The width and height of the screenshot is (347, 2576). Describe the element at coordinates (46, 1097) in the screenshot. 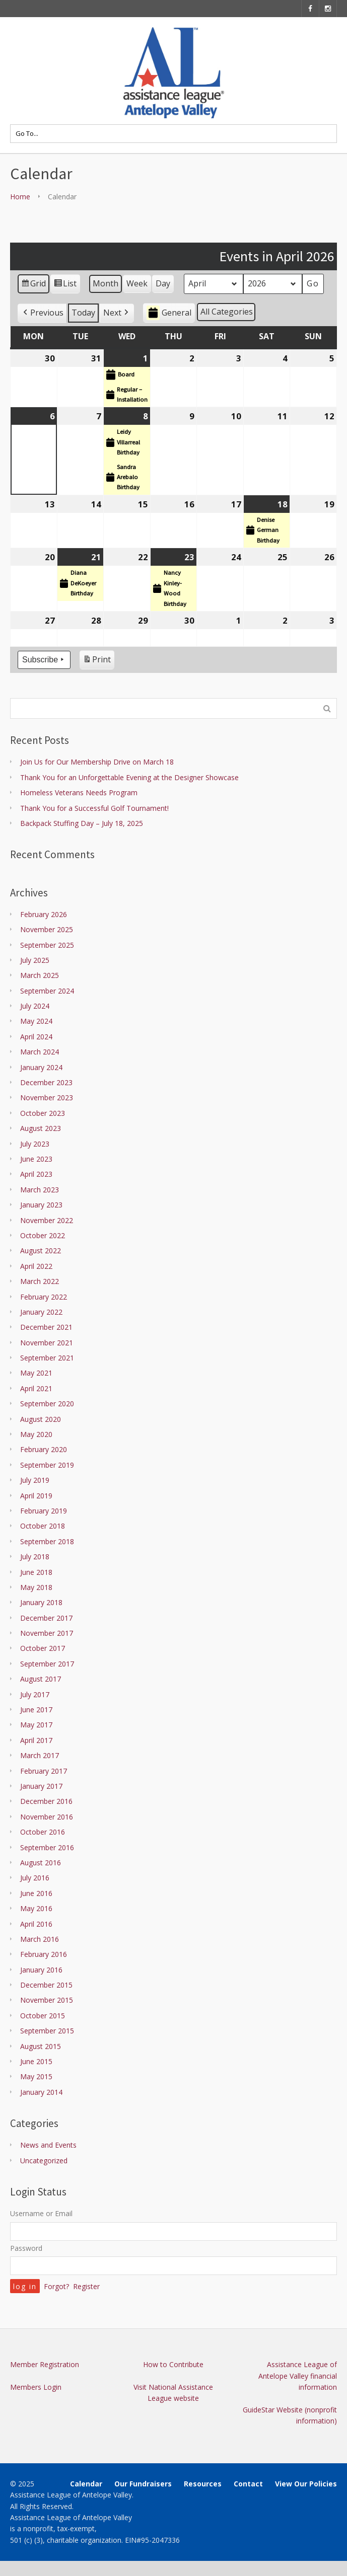

I see `November 2023` at that location.